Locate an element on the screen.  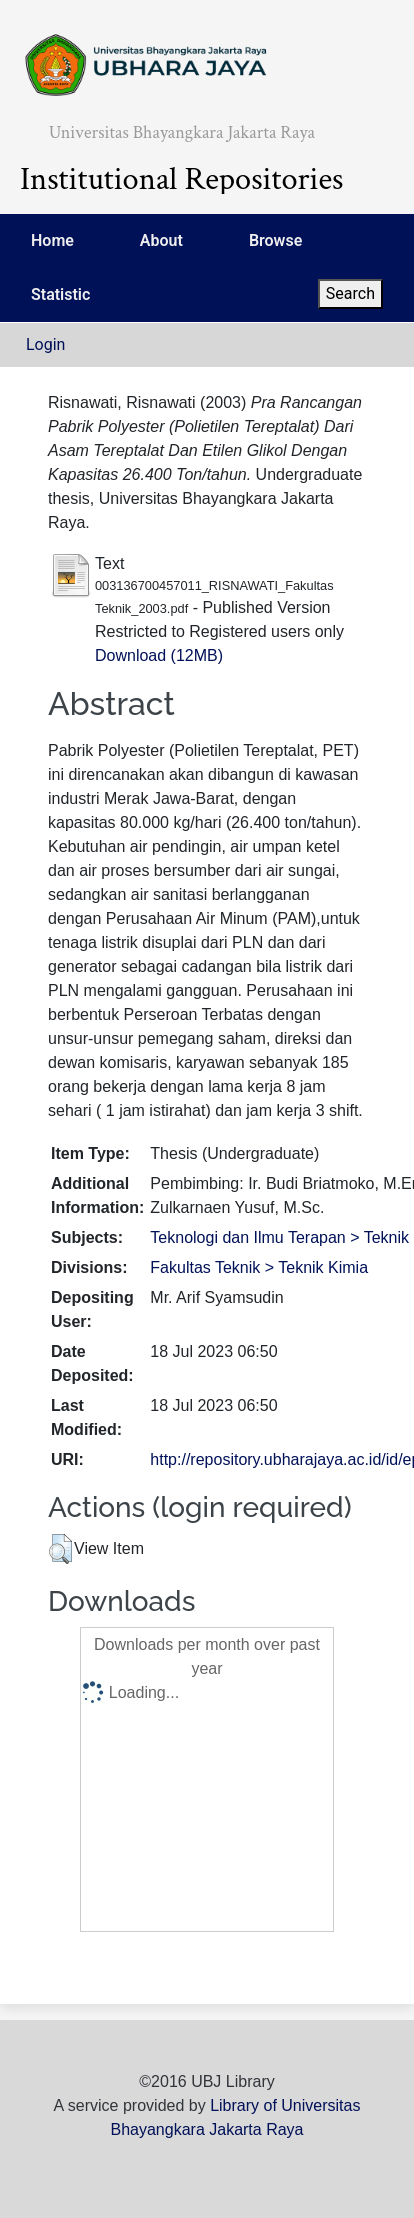
Browse [menuitem] is located at coordinates (275, 240).